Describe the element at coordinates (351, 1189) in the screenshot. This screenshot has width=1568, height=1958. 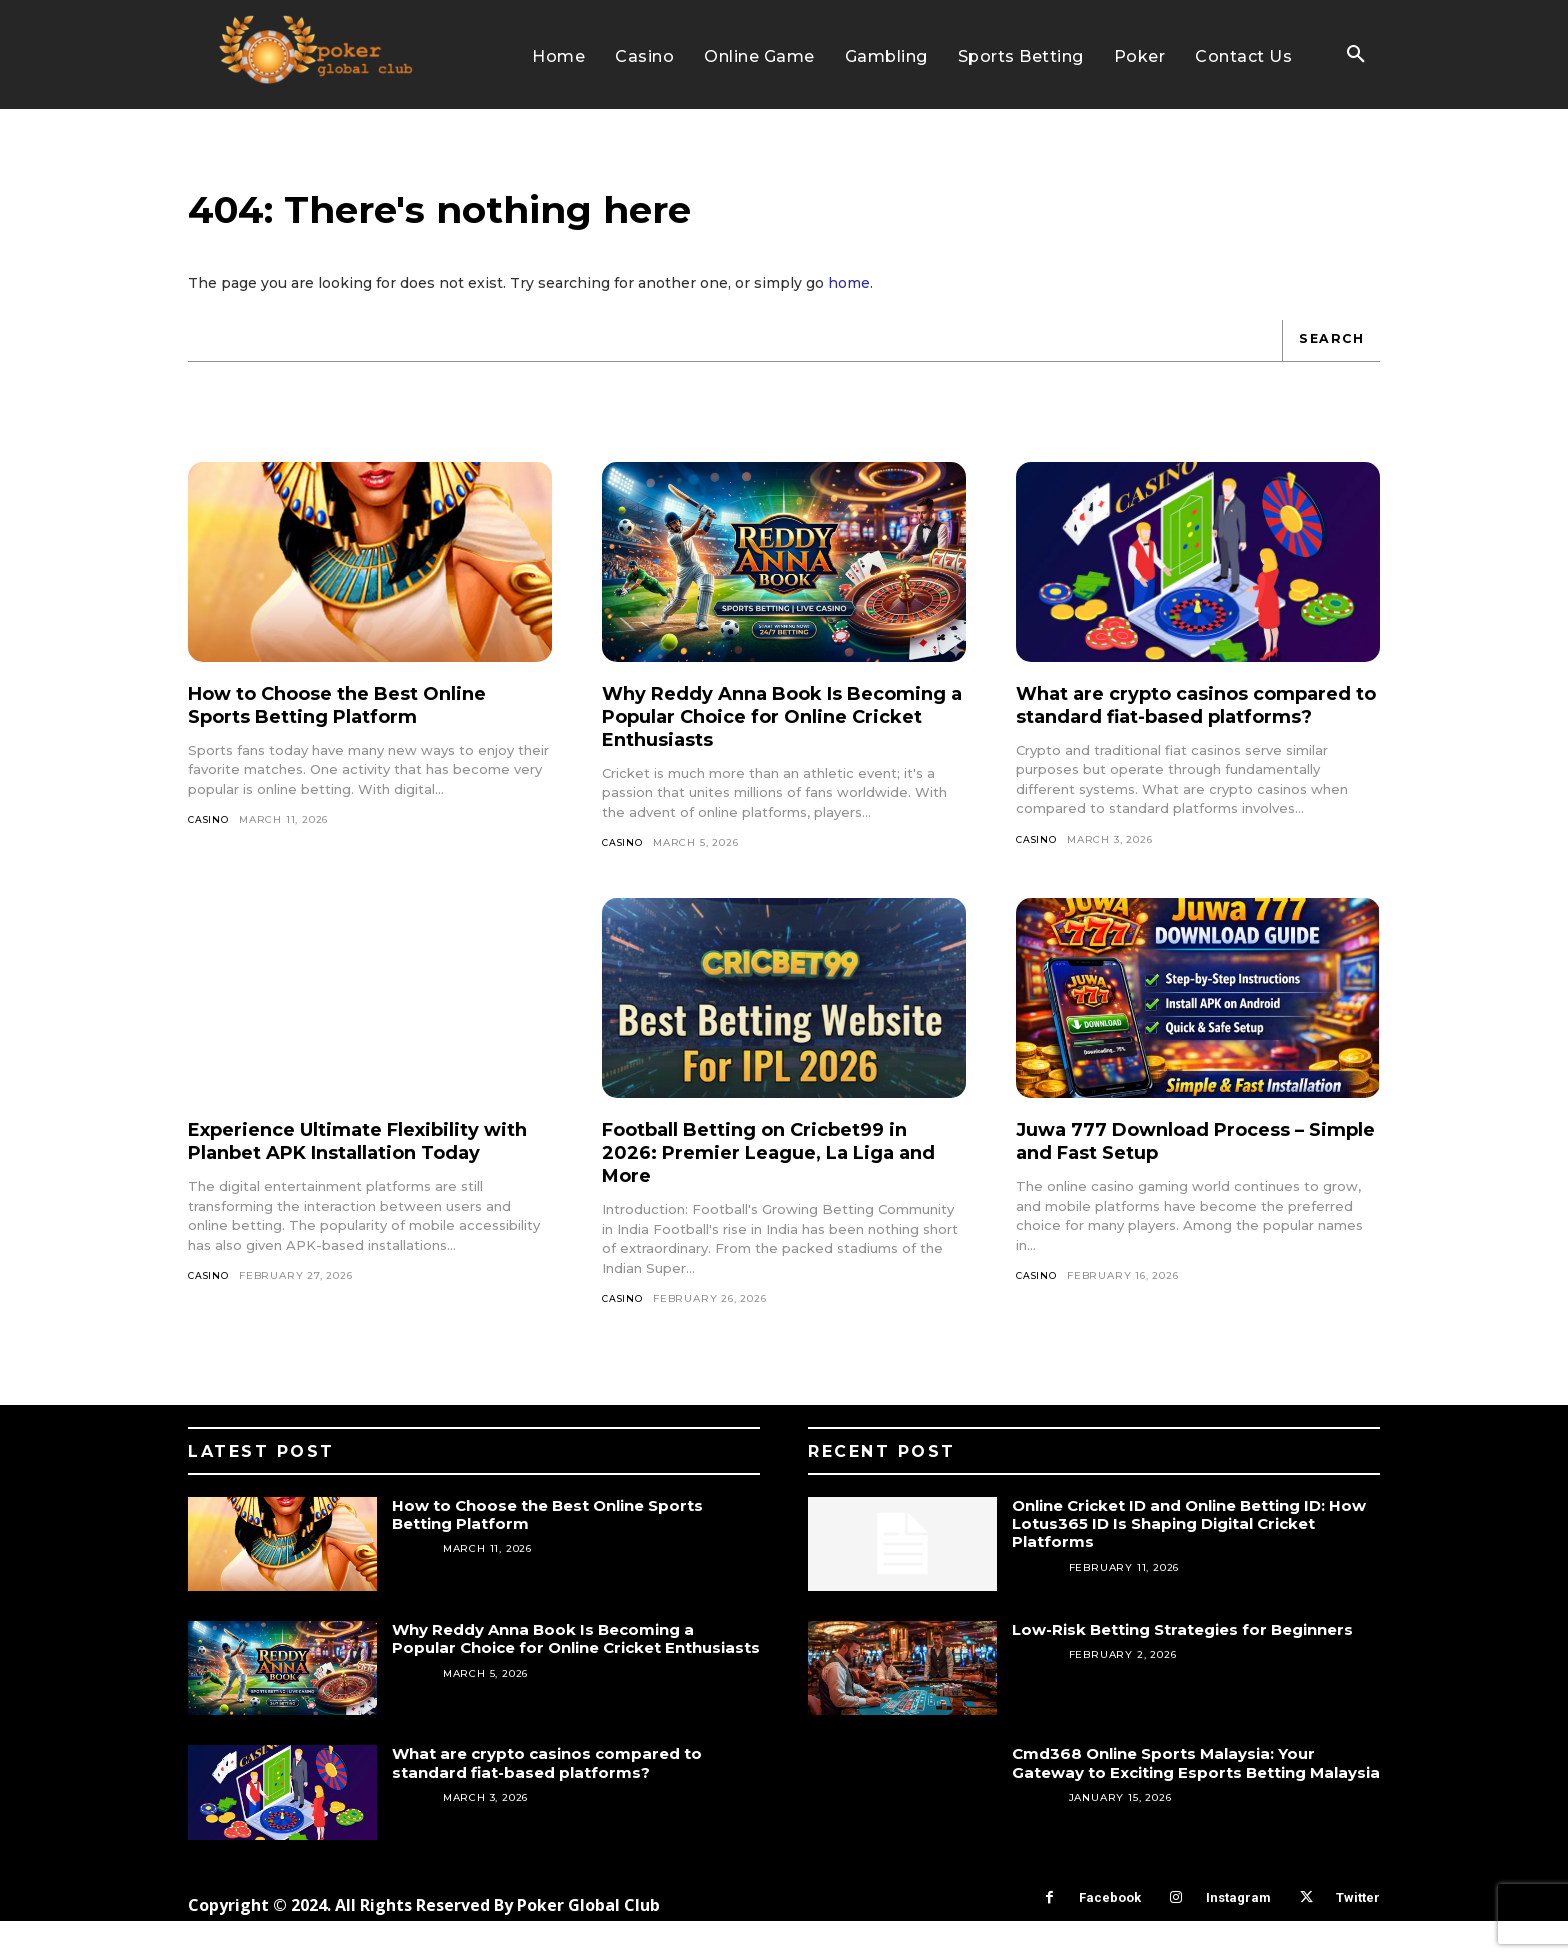
I see `Experience Ultimate Flexibility with Planbet APK Installation Today` at that location.